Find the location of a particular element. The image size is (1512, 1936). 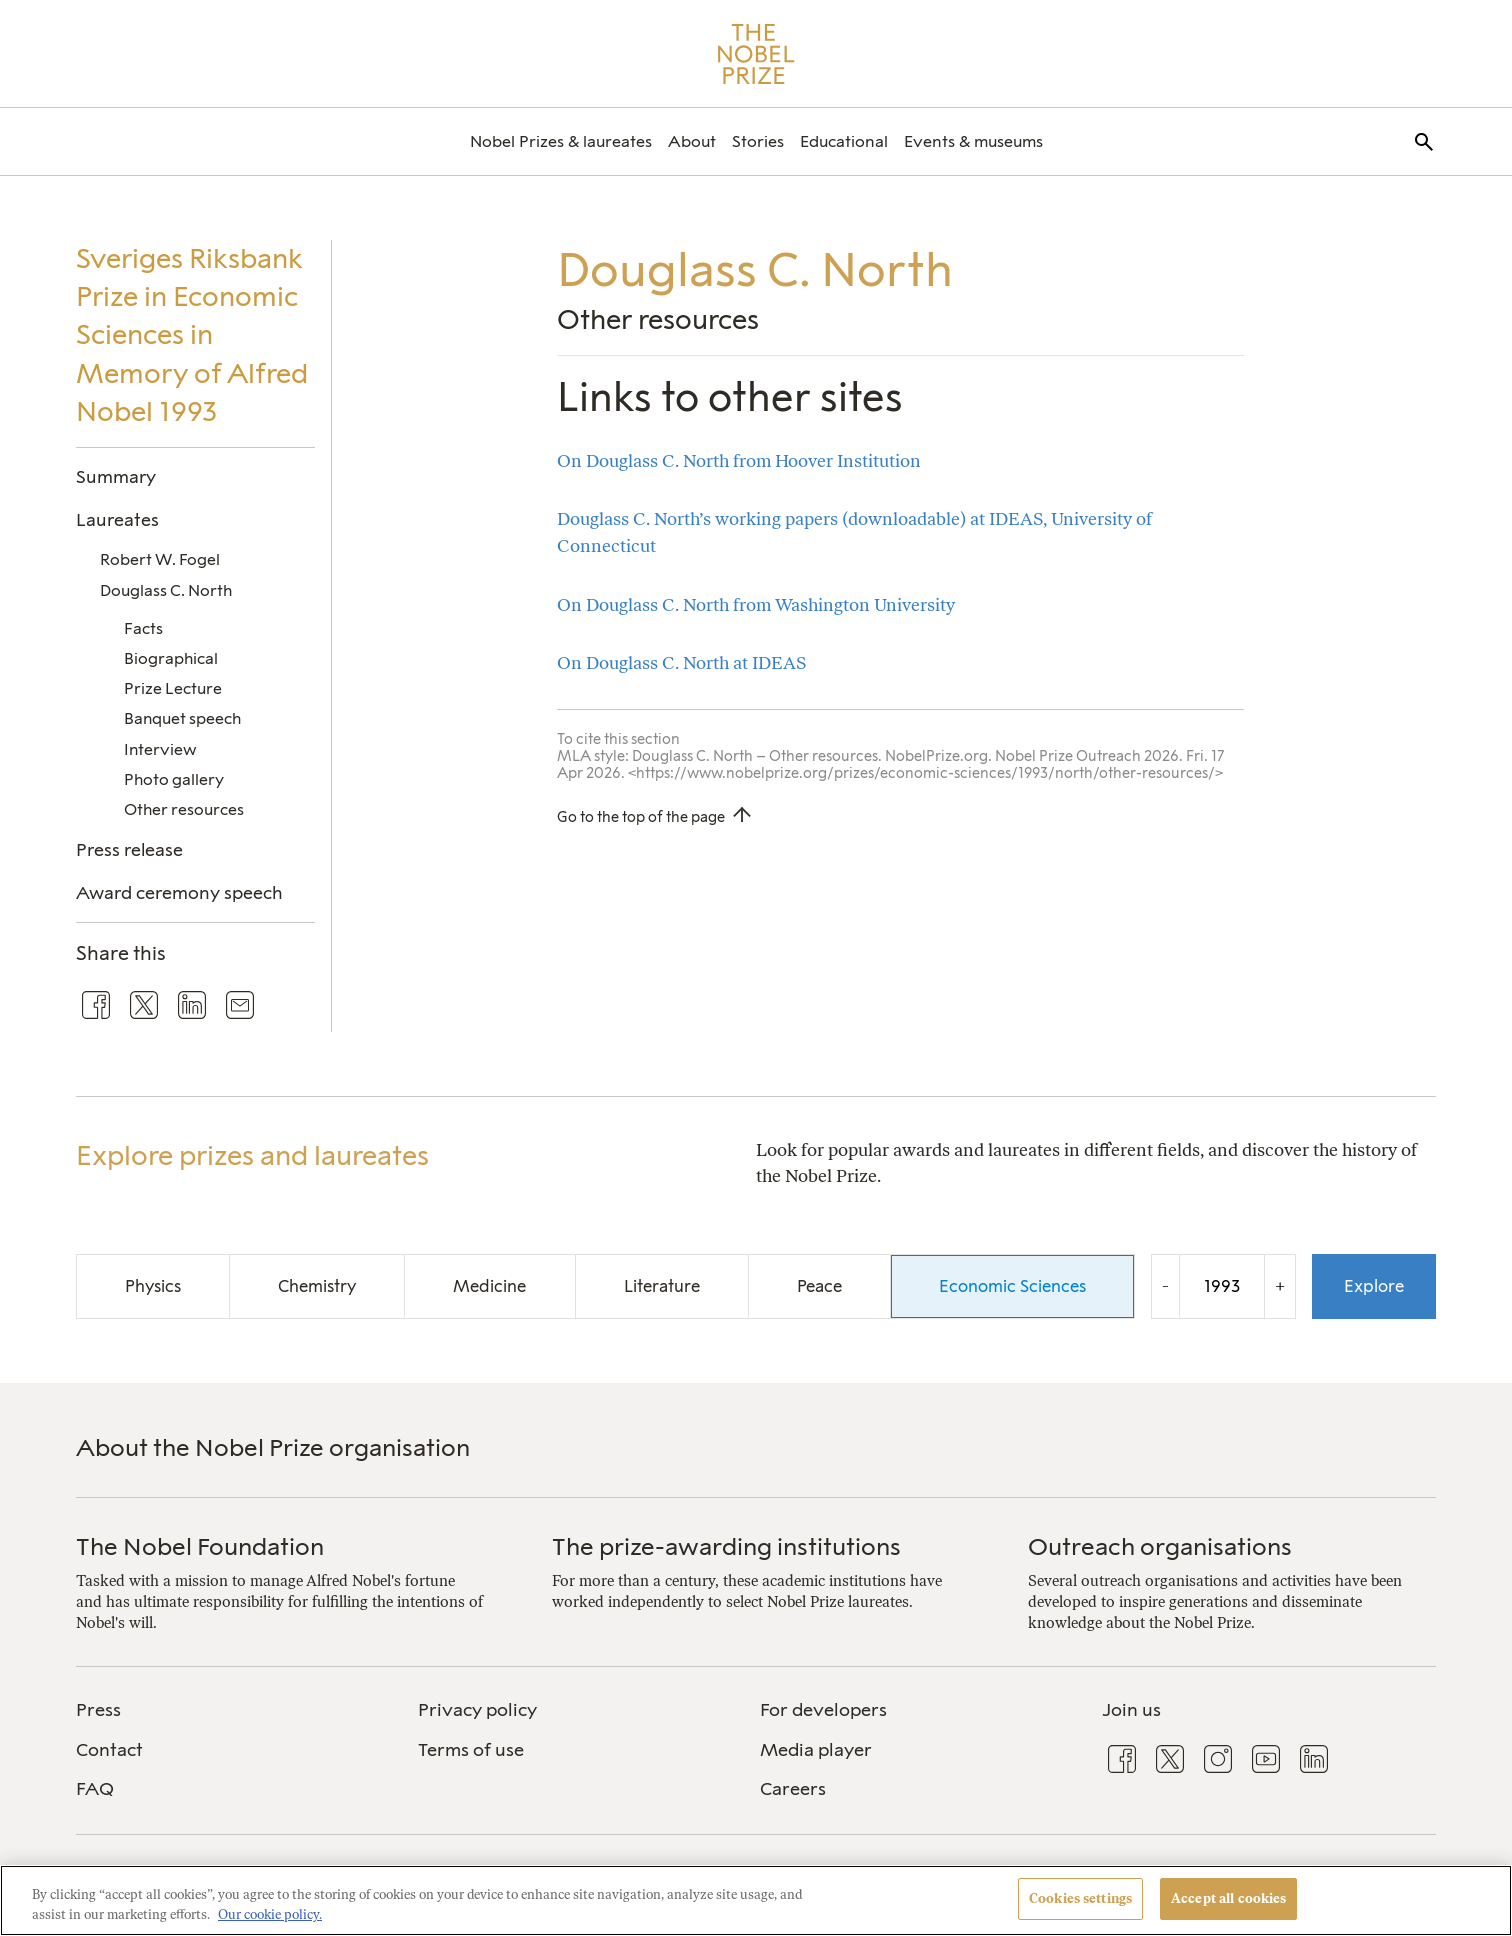

Robert W. Fogel is located at coordinates (160, 559).